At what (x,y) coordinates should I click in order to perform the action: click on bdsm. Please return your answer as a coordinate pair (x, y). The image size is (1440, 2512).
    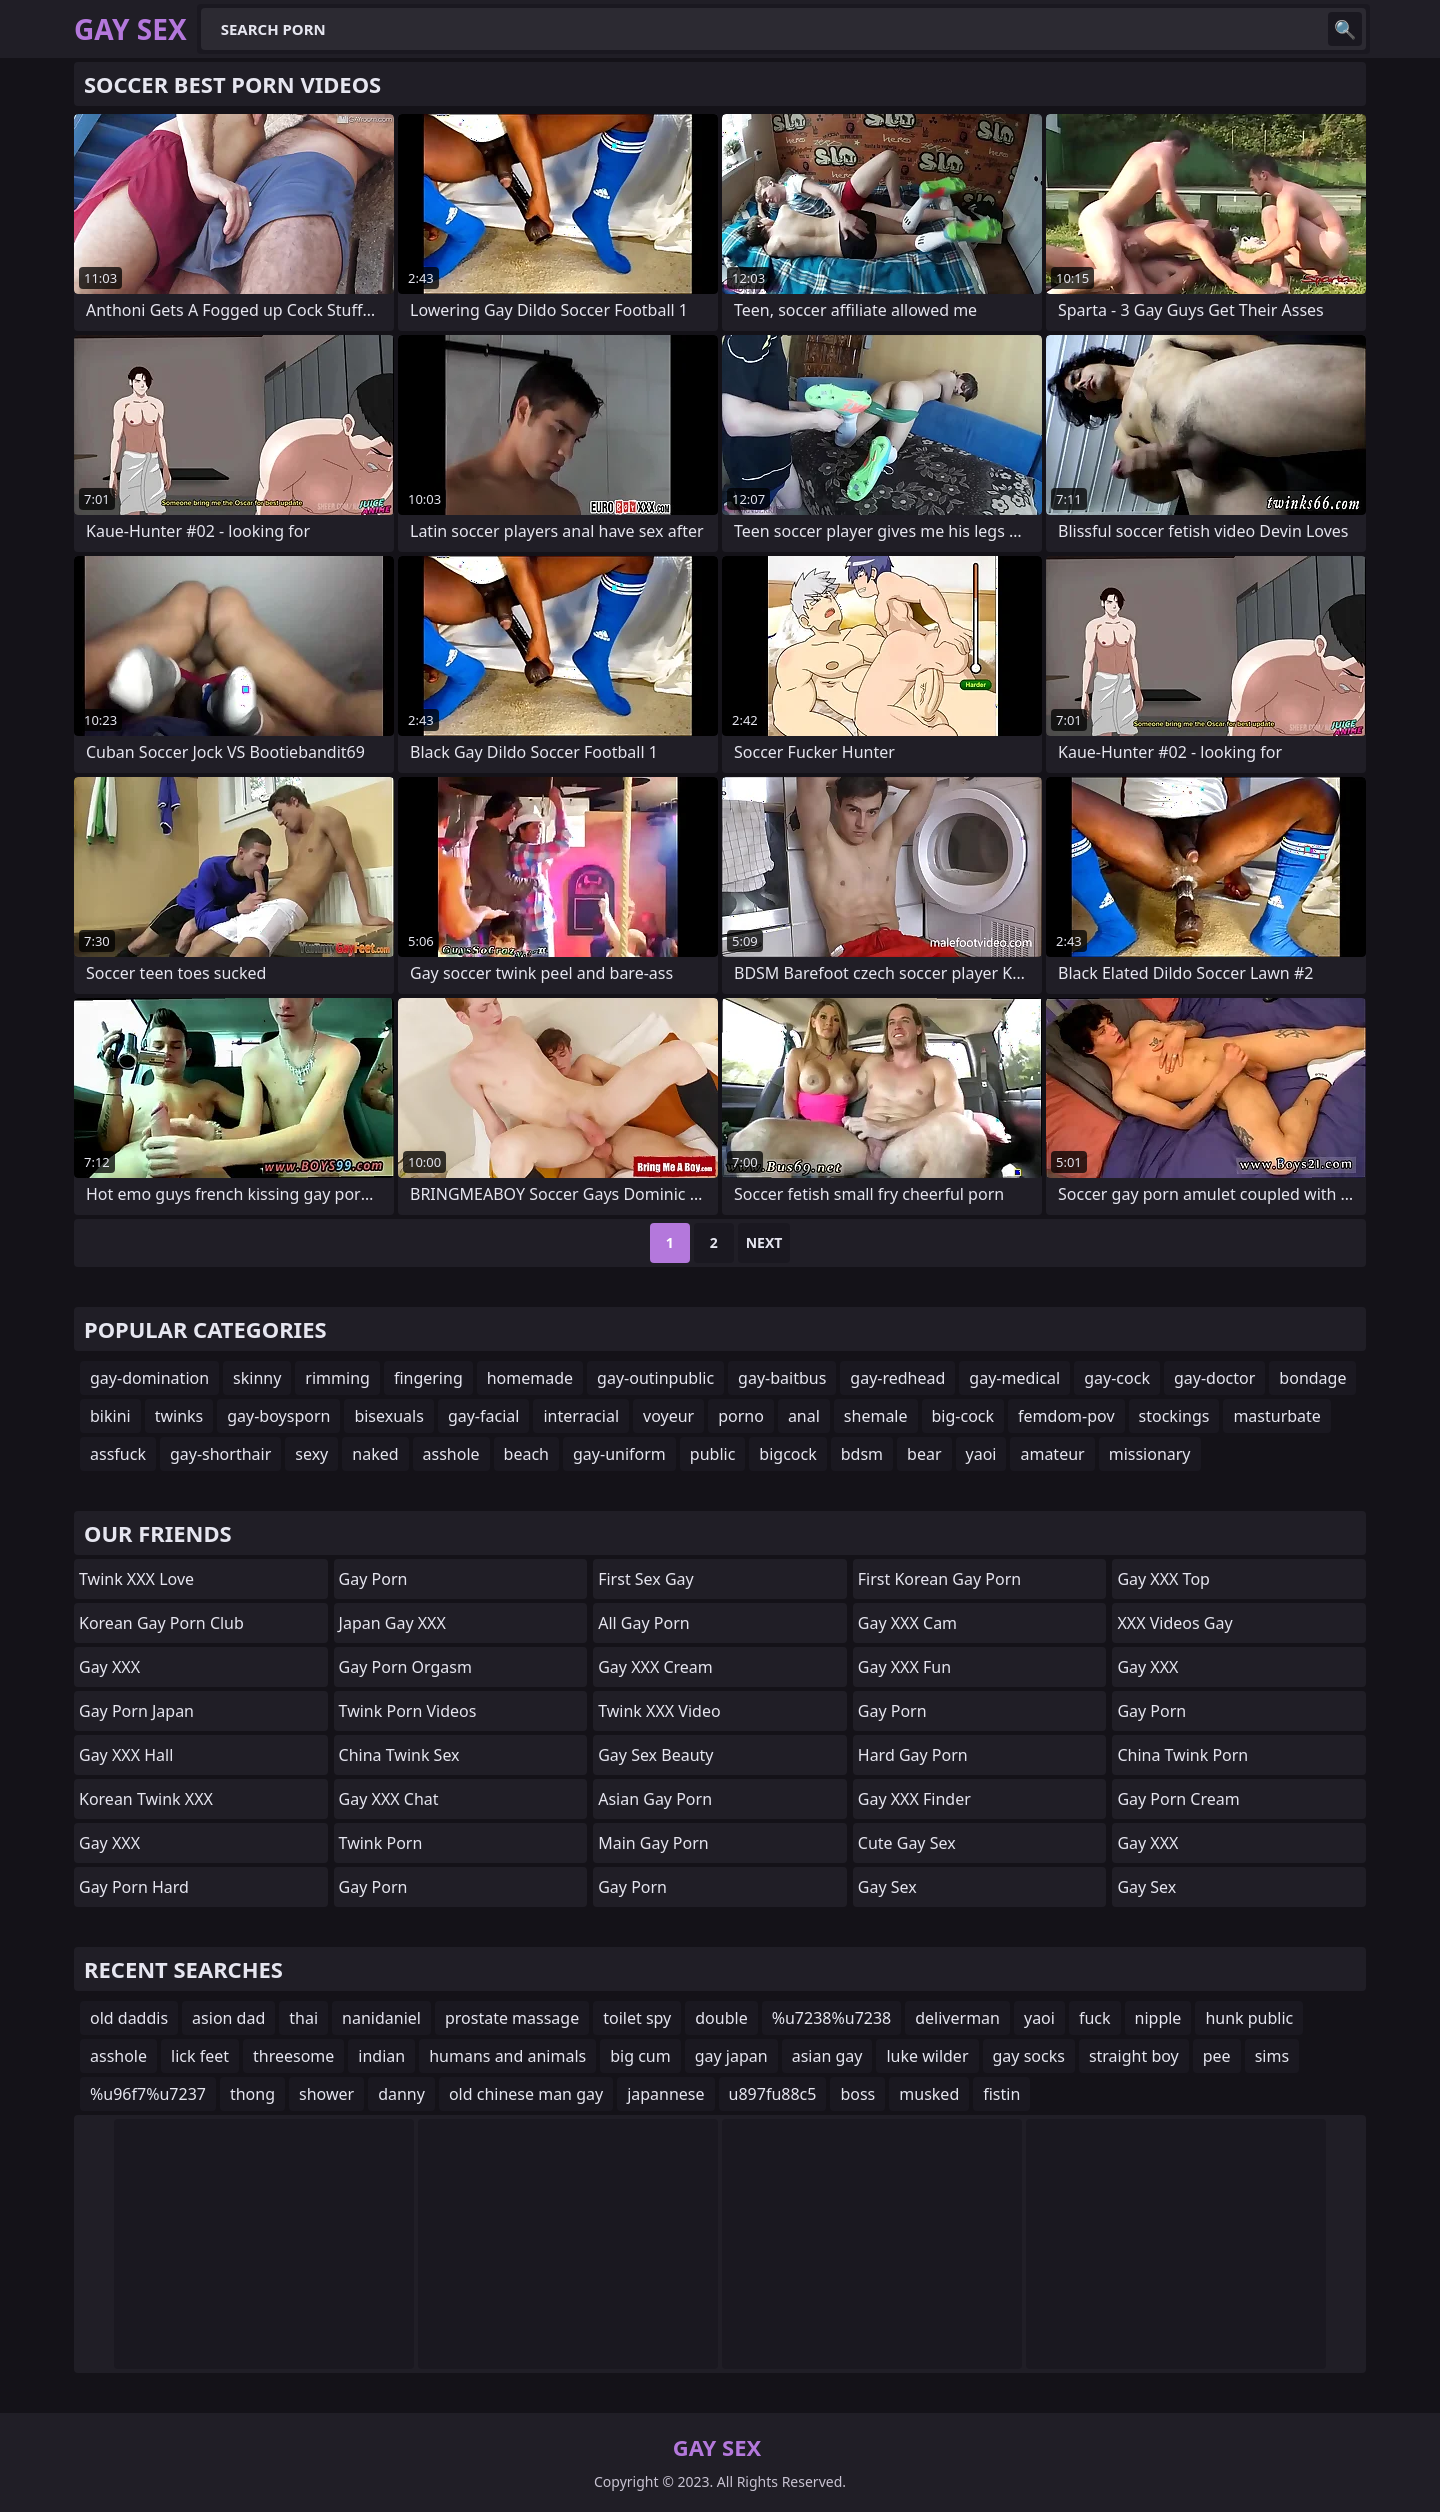
    Looking at the image, I should click on (862, 1454).